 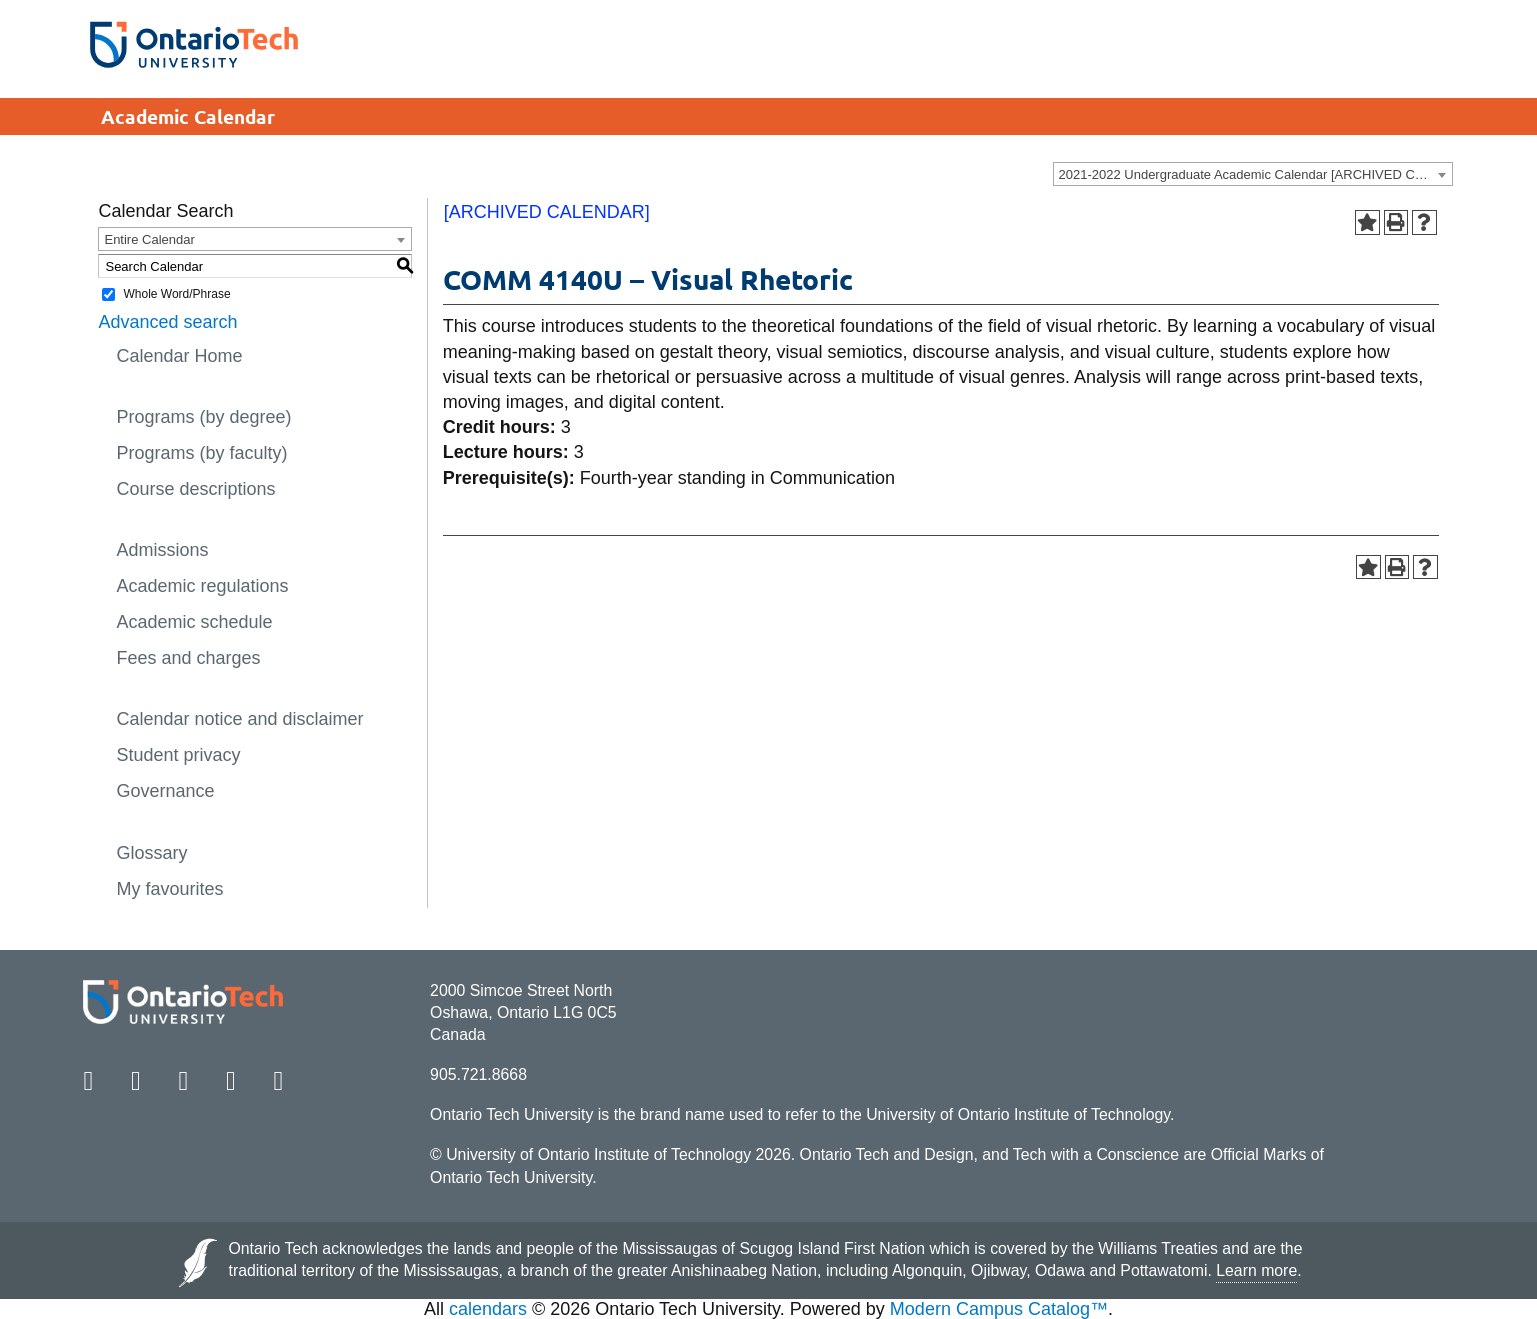 I want to click on [combobox], so click(x=1253, y=174).